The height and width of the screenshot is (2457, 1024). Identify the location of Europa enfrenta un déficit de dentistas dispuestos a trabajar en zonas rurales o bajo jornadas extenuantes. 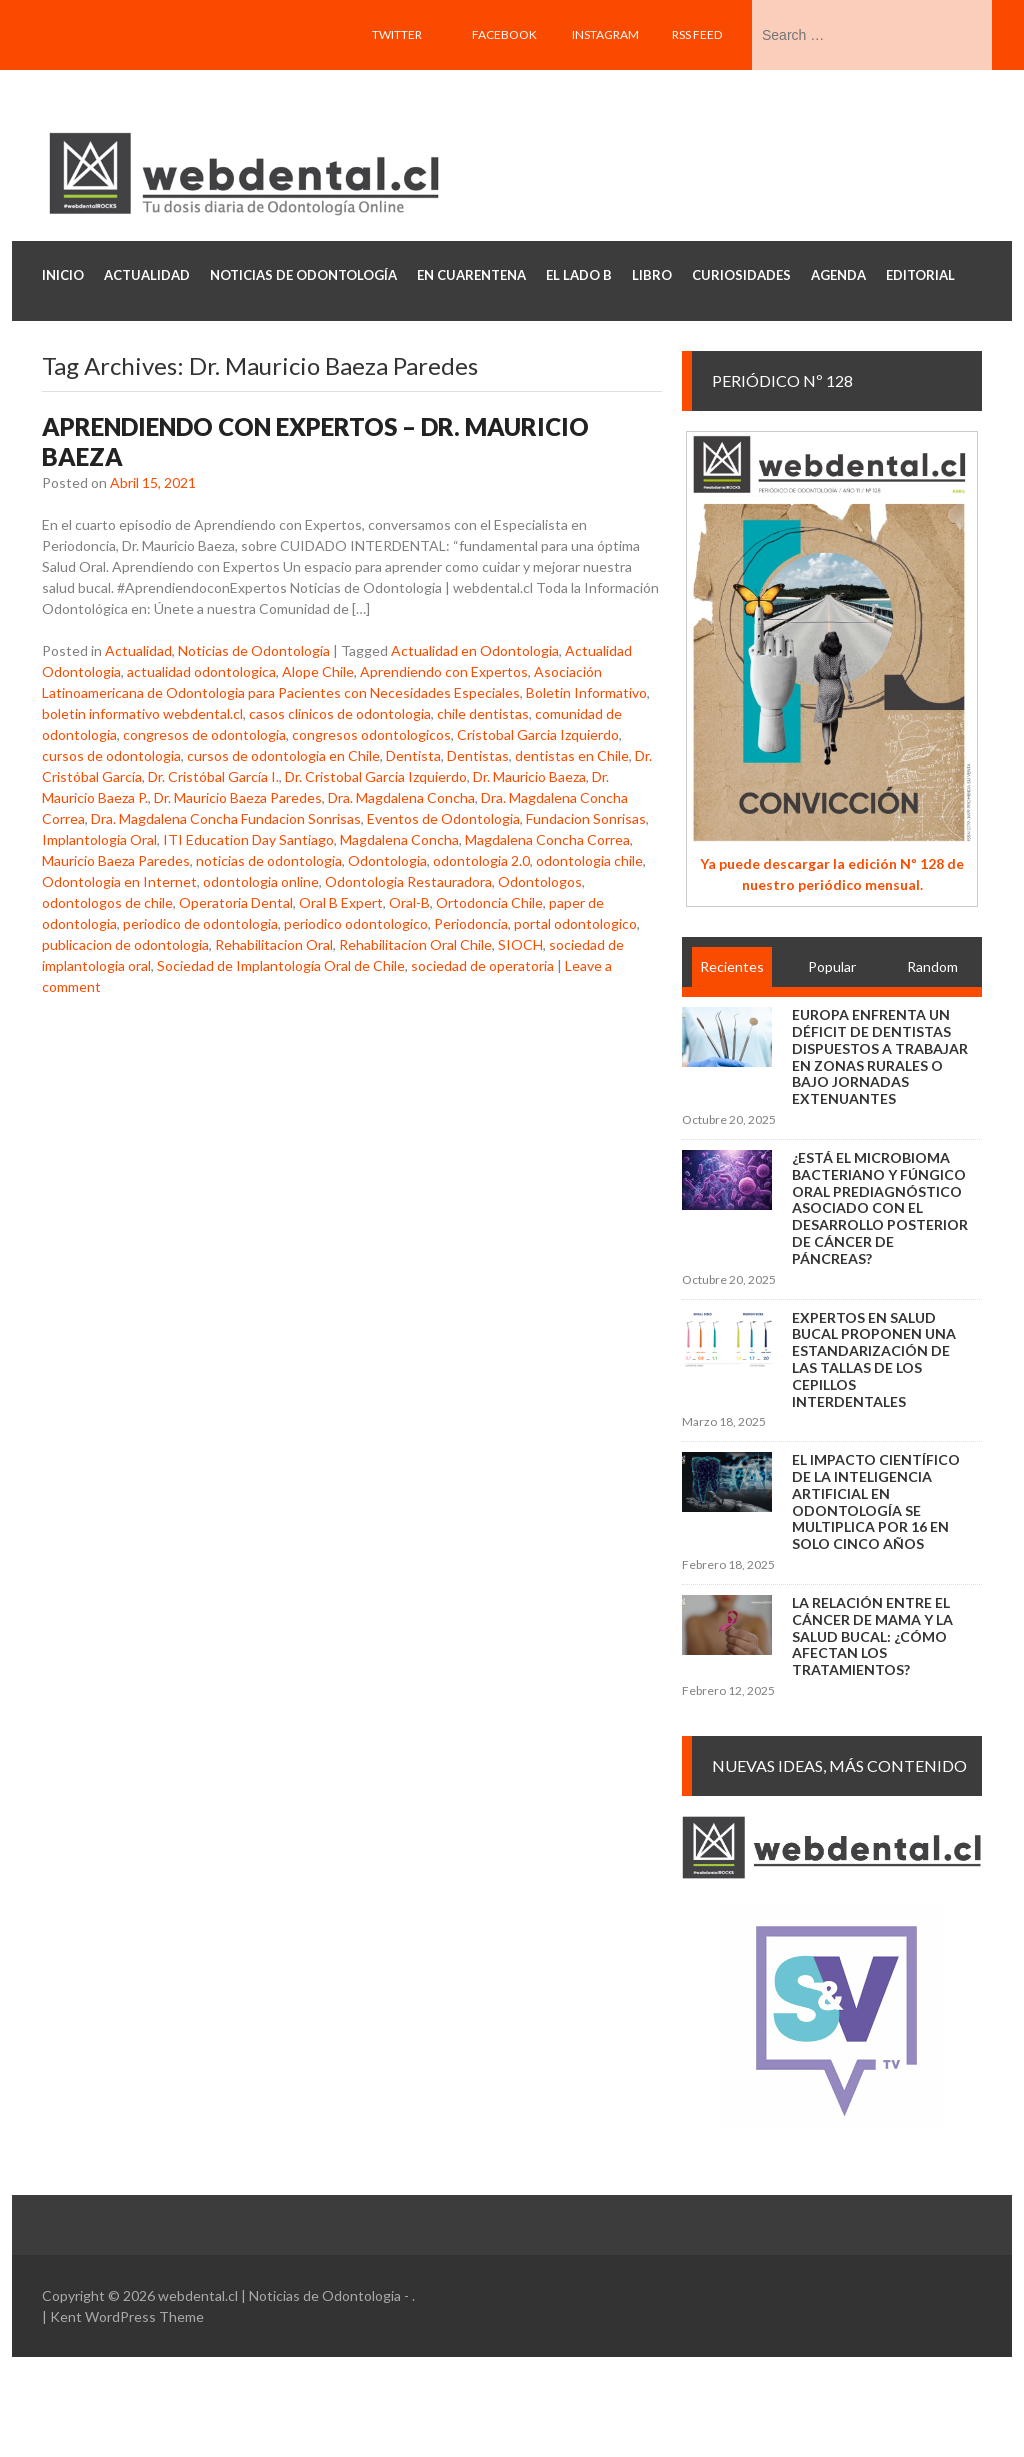
(880, 1056).